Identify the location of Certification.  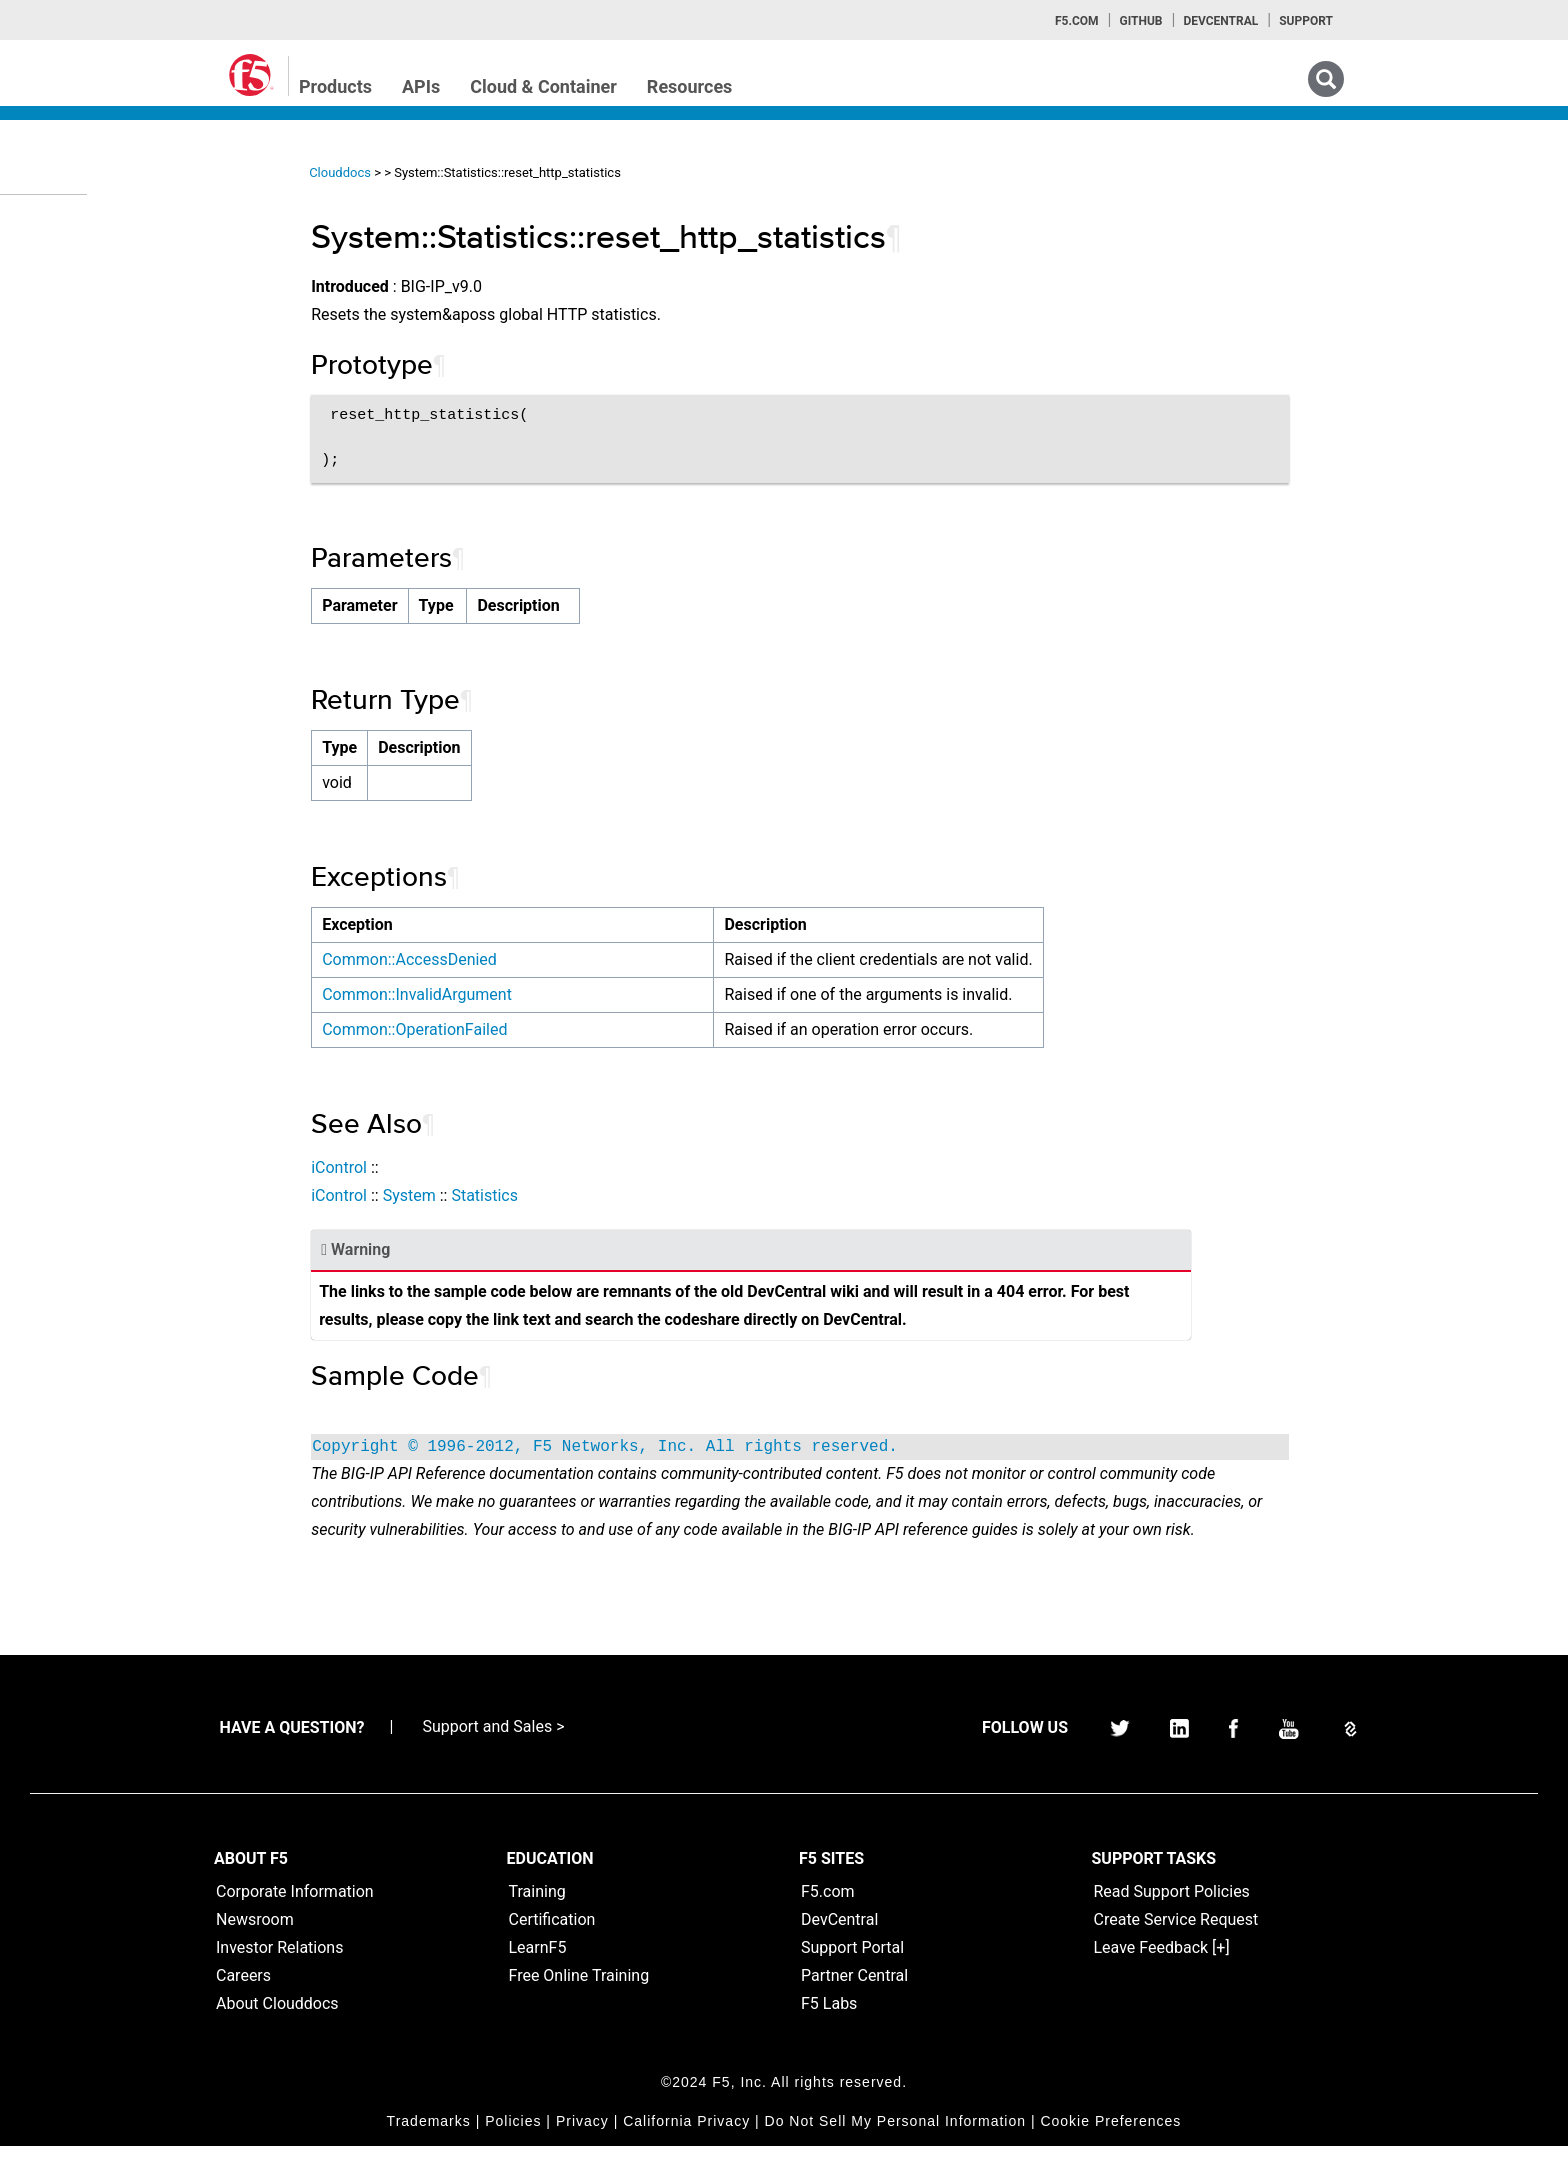
(552, 1947).